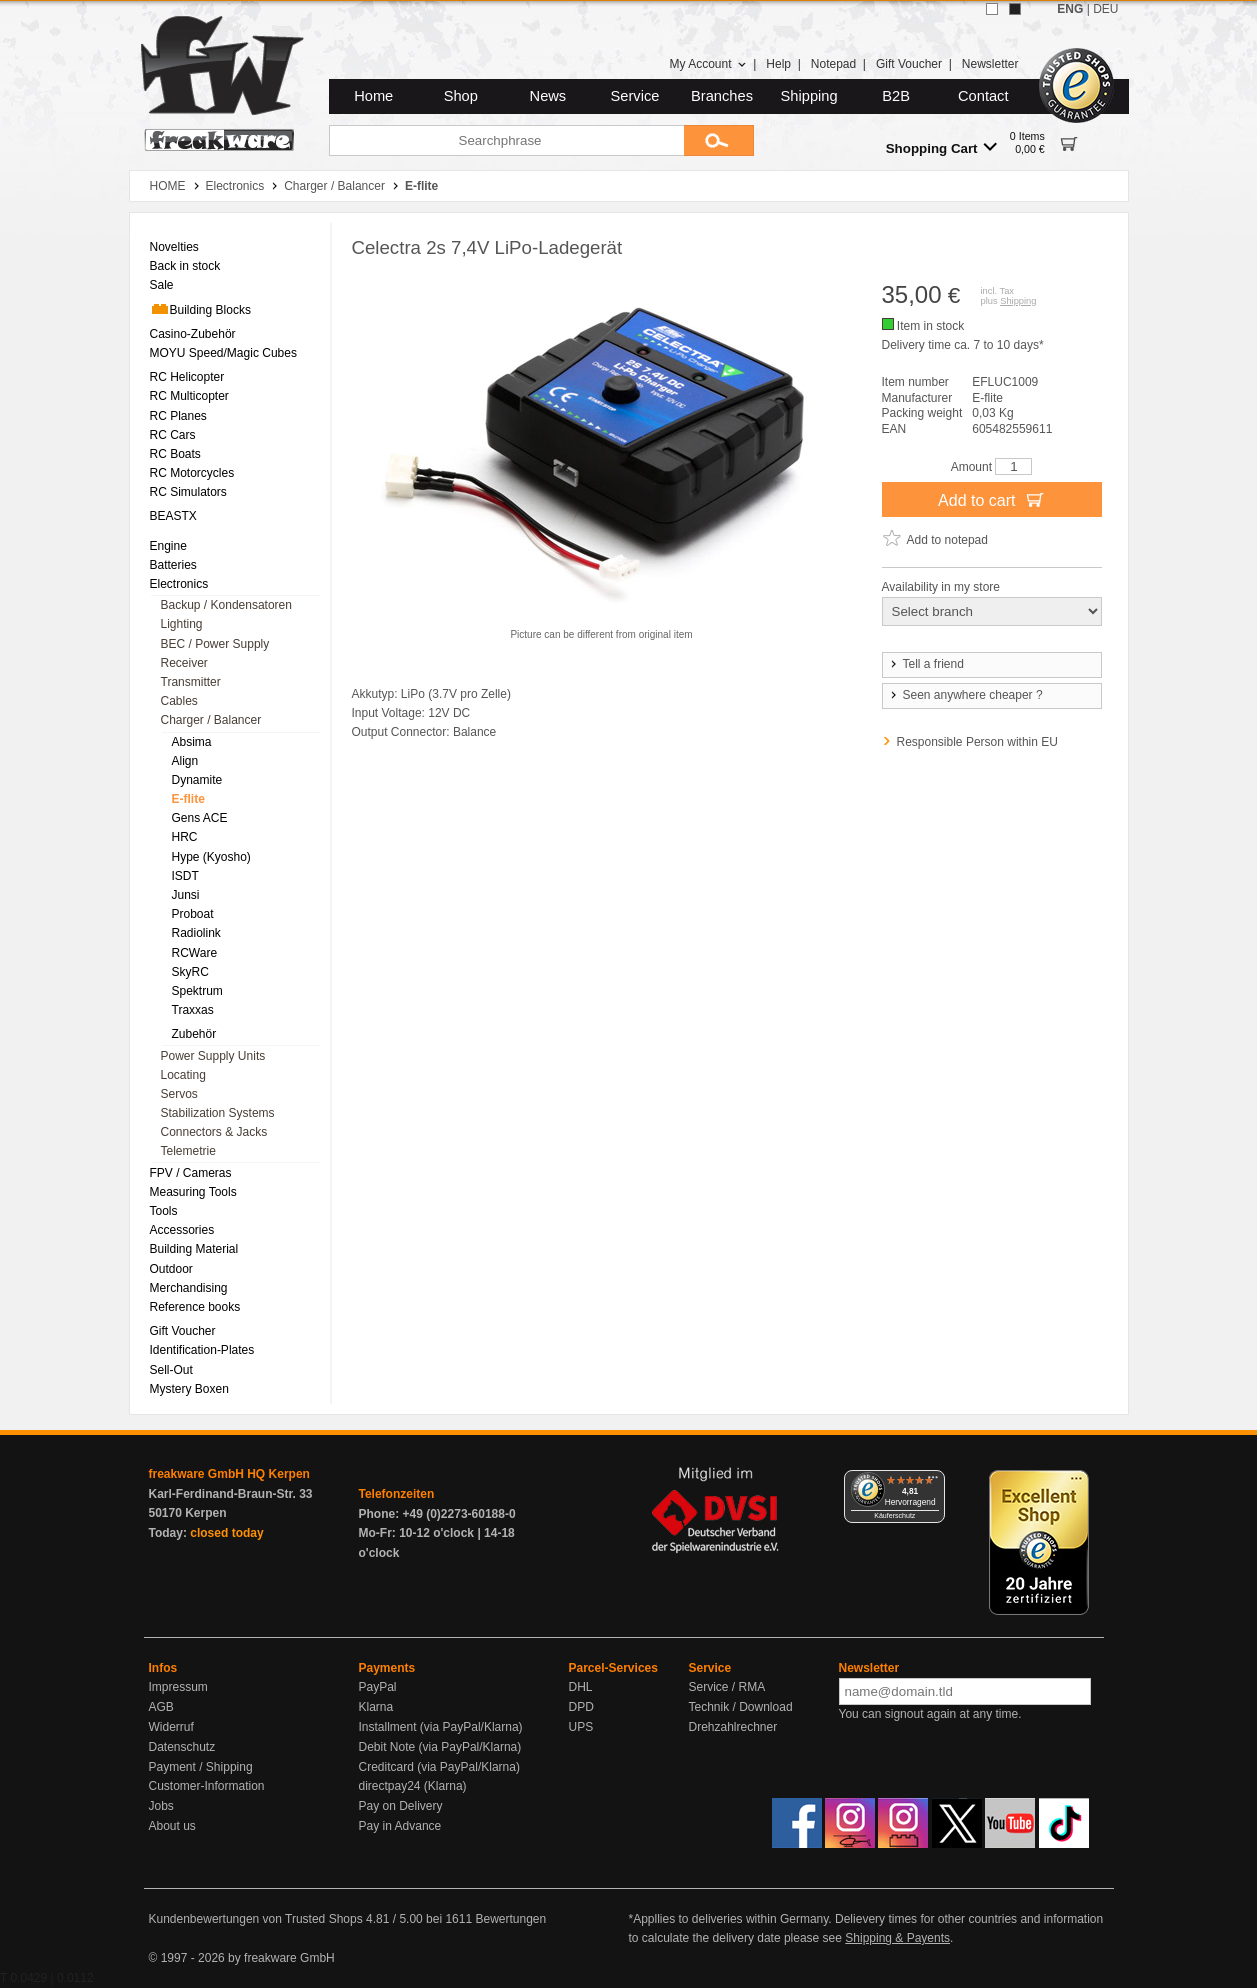 This screenshot has width=1257, height=1988. Describe the element at coordinates (581, 1727) in the screenshot. I see `UPS` at that location.